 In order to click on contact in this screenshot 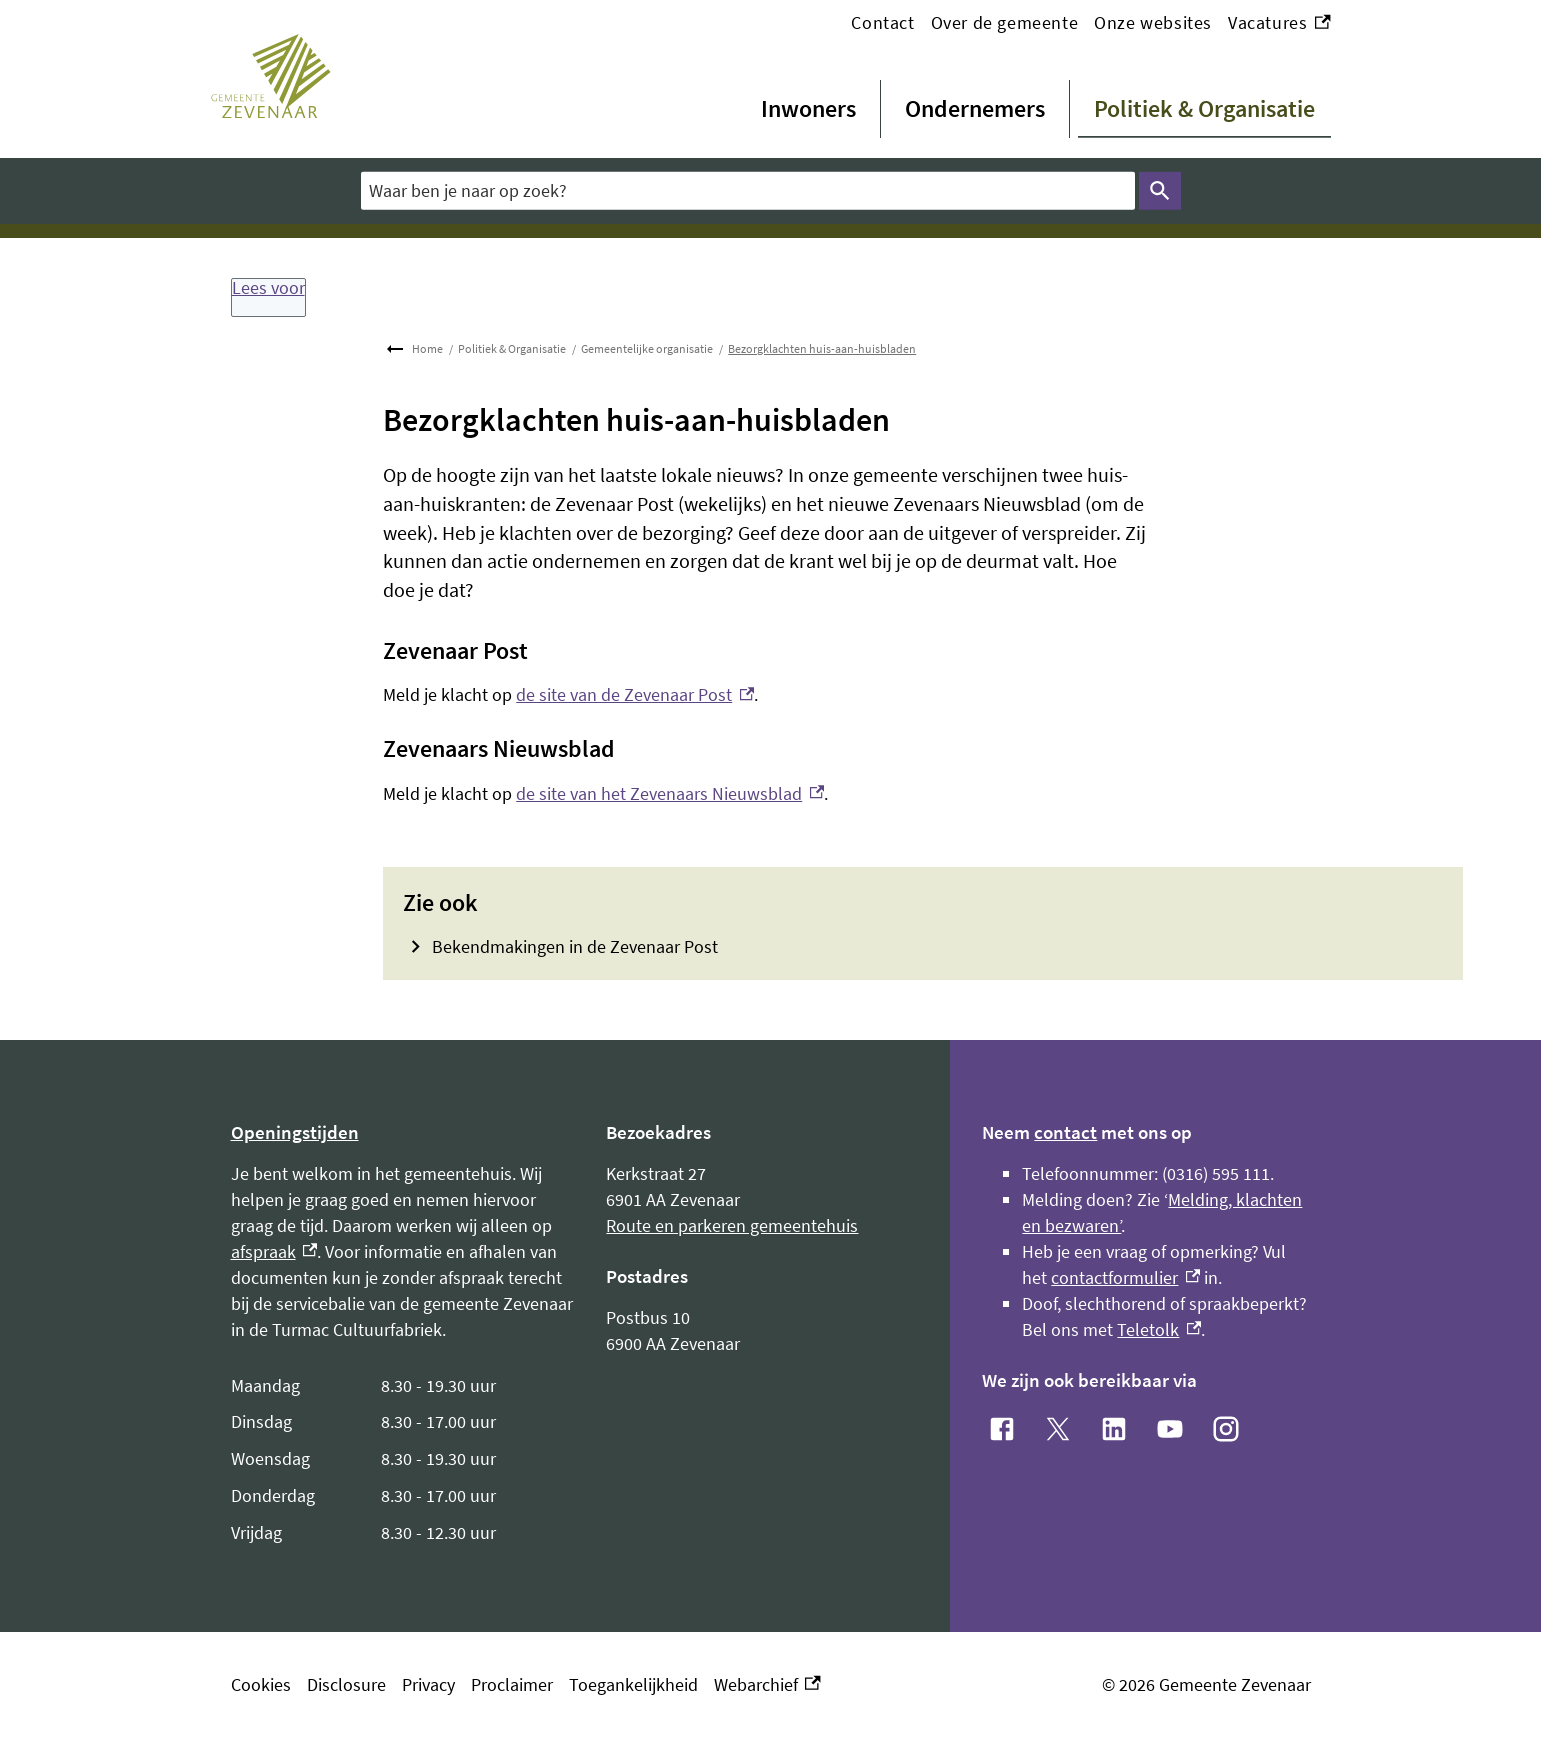, I will do `click(1065, 1132)`.